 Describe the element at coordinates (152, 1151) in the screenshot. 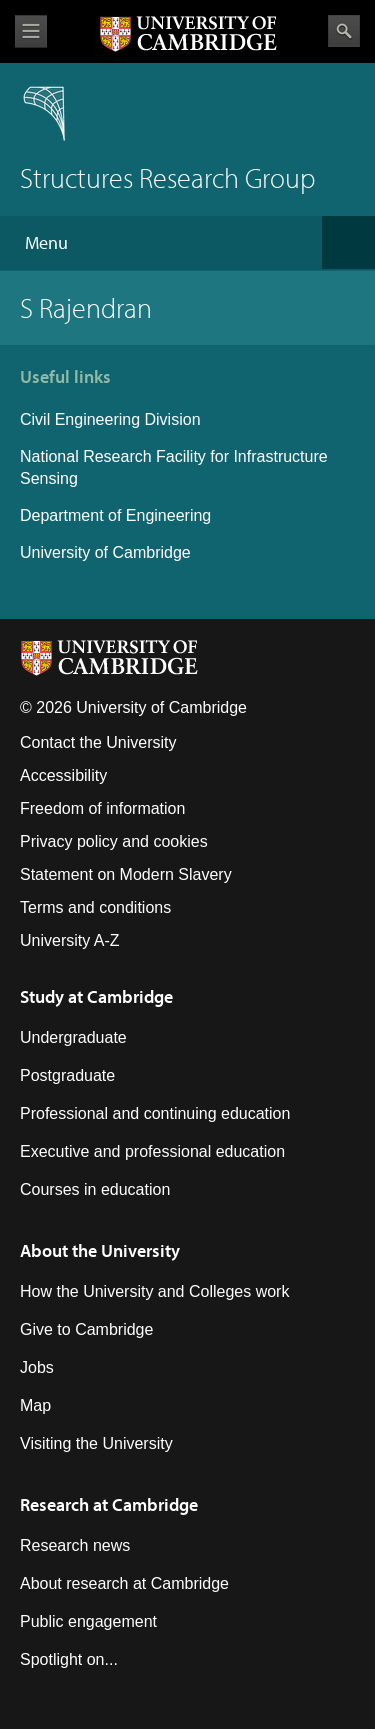

I see `Executive and professional education` at that location.